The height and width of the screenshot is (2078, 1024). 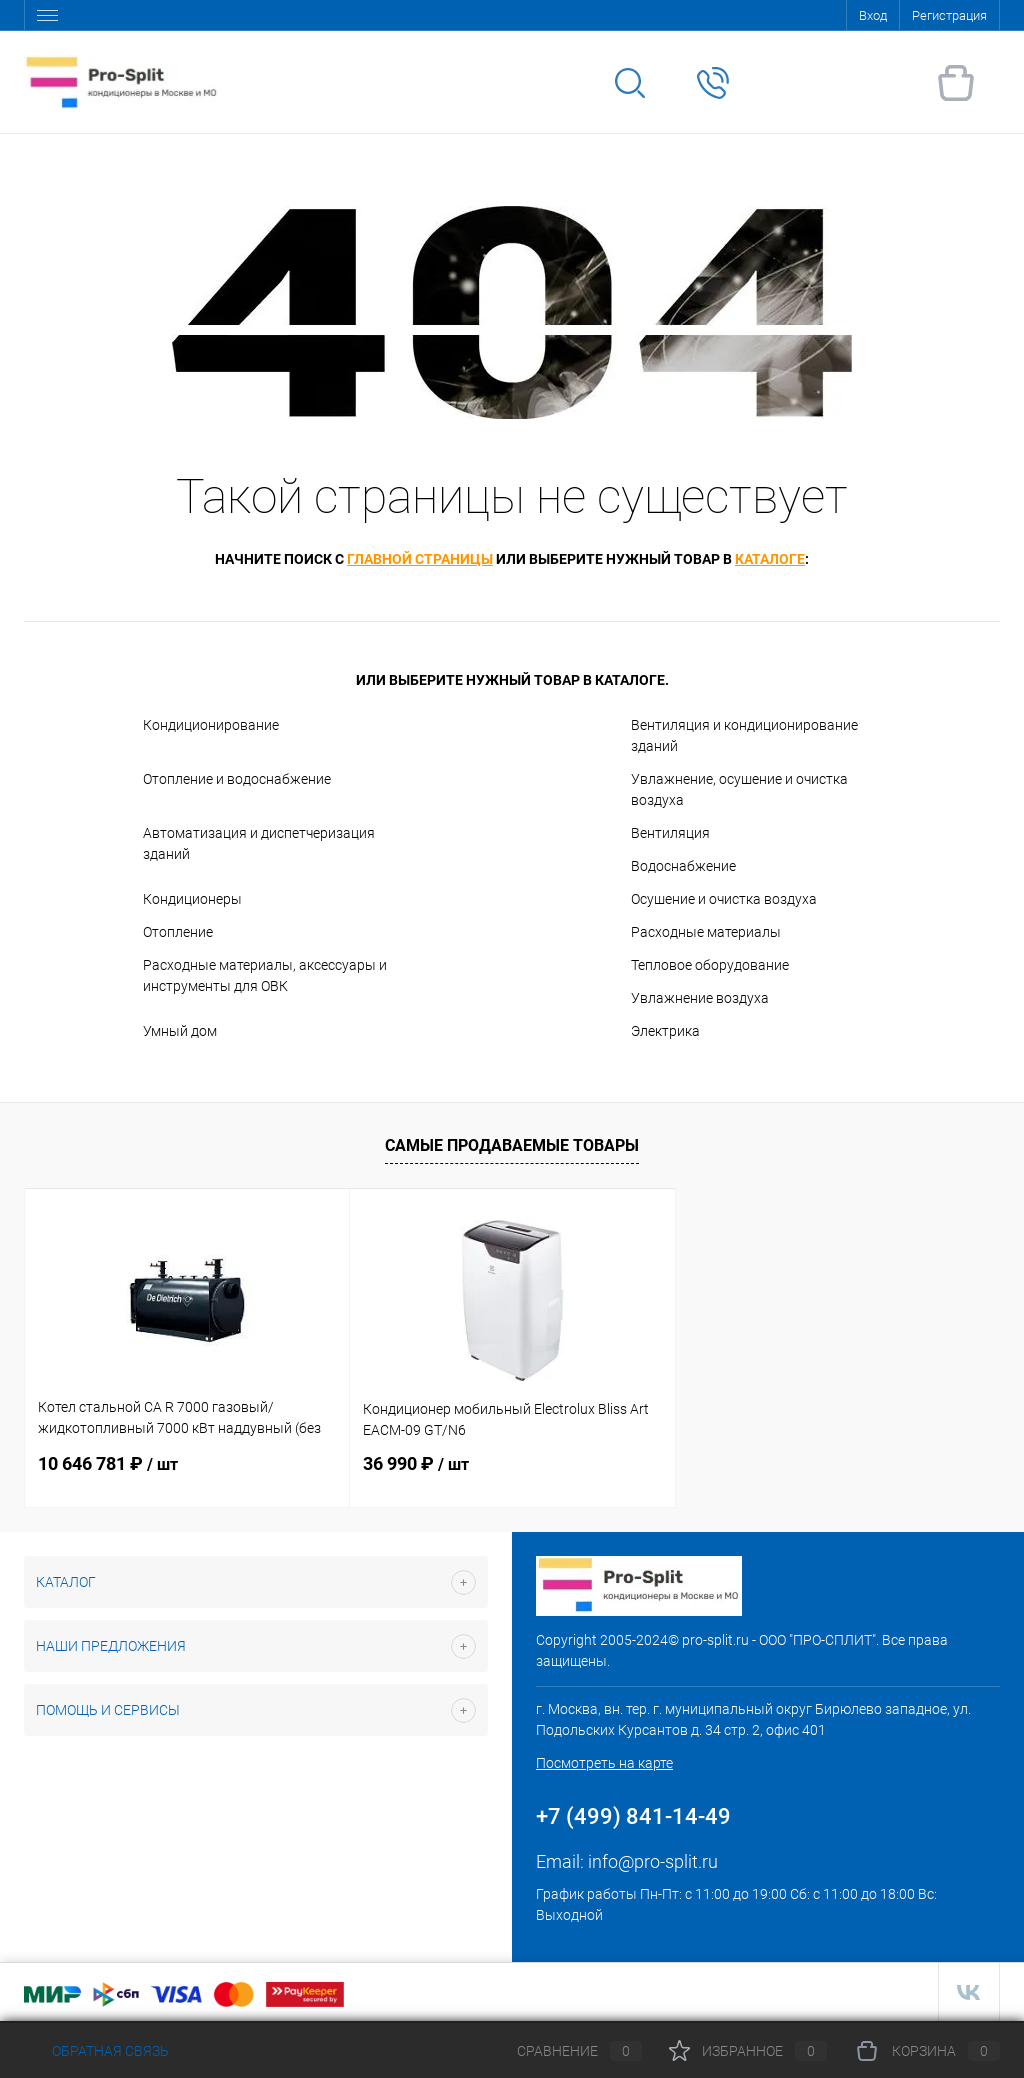 I want to click on Кондиционеры, so click(x=192, y=899).